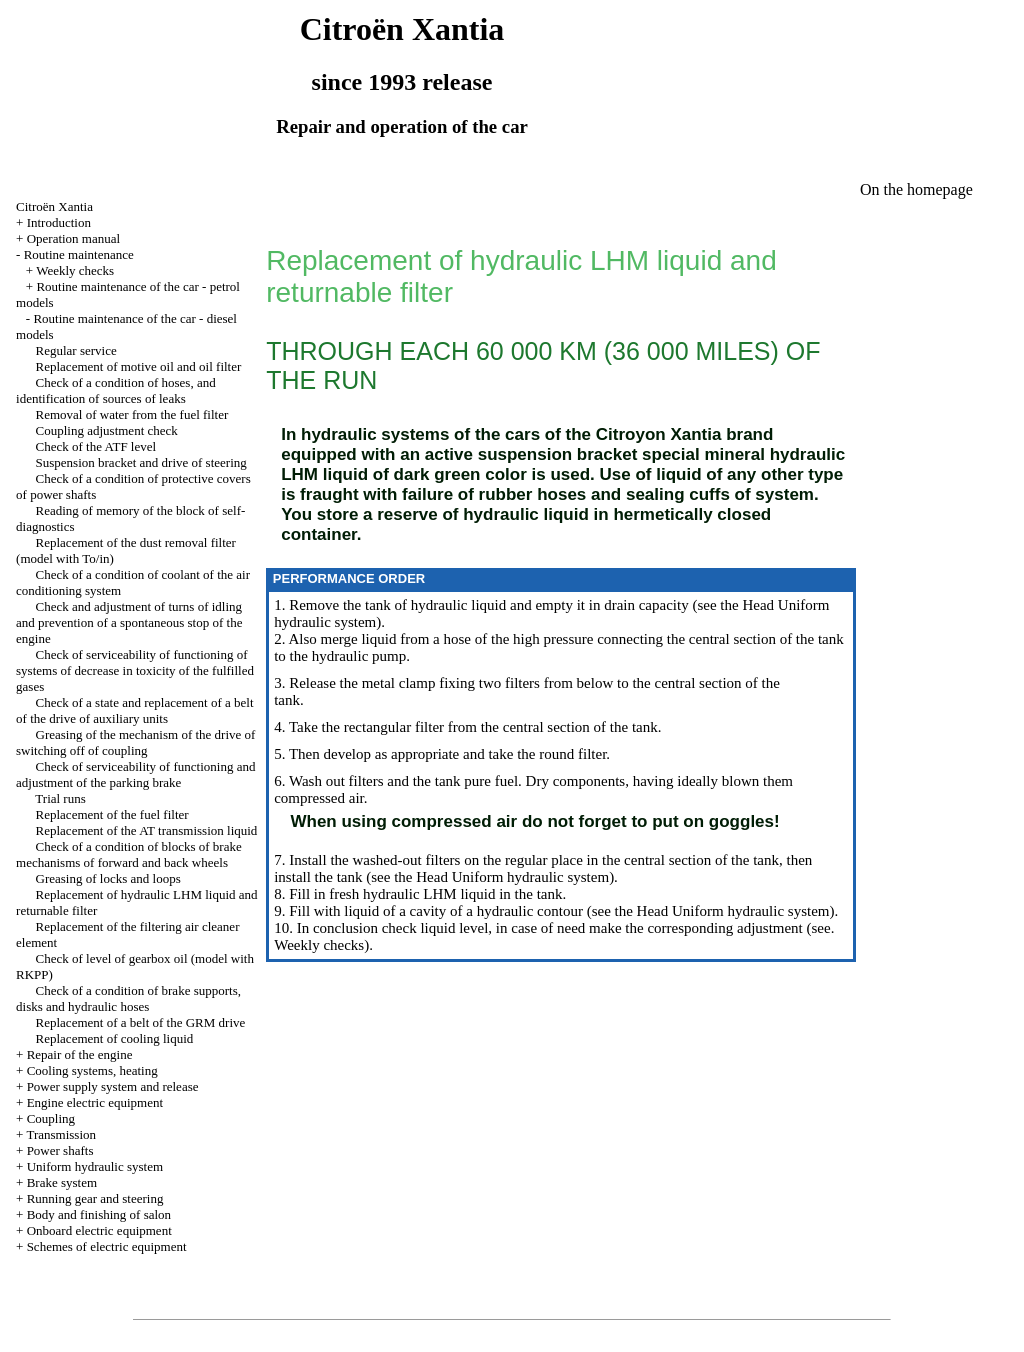 This screenshot has height=1352, width=1024. I want to click on Check of a state and replacement of a belt of the drive of auxiliary units, so click(135, 710).